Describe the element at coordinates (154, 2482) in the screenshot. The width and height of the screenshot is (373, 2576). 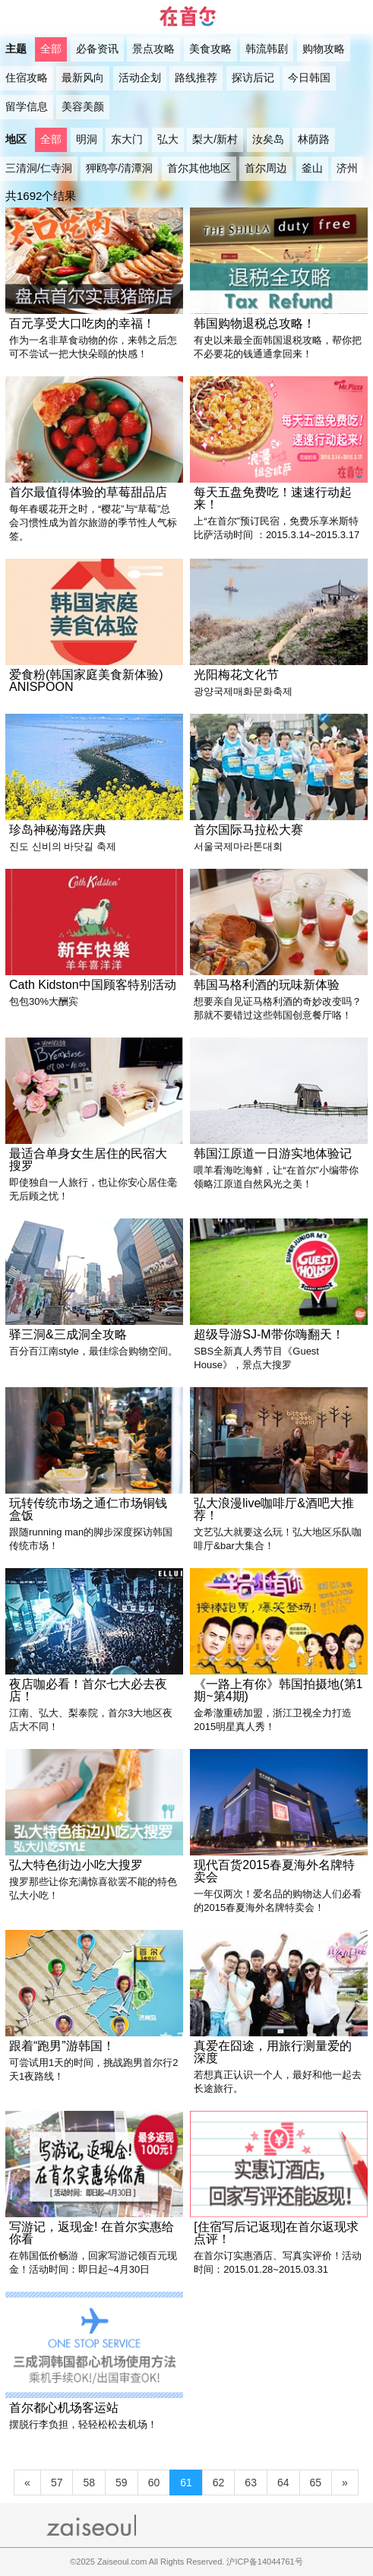
I see `60` at that location.